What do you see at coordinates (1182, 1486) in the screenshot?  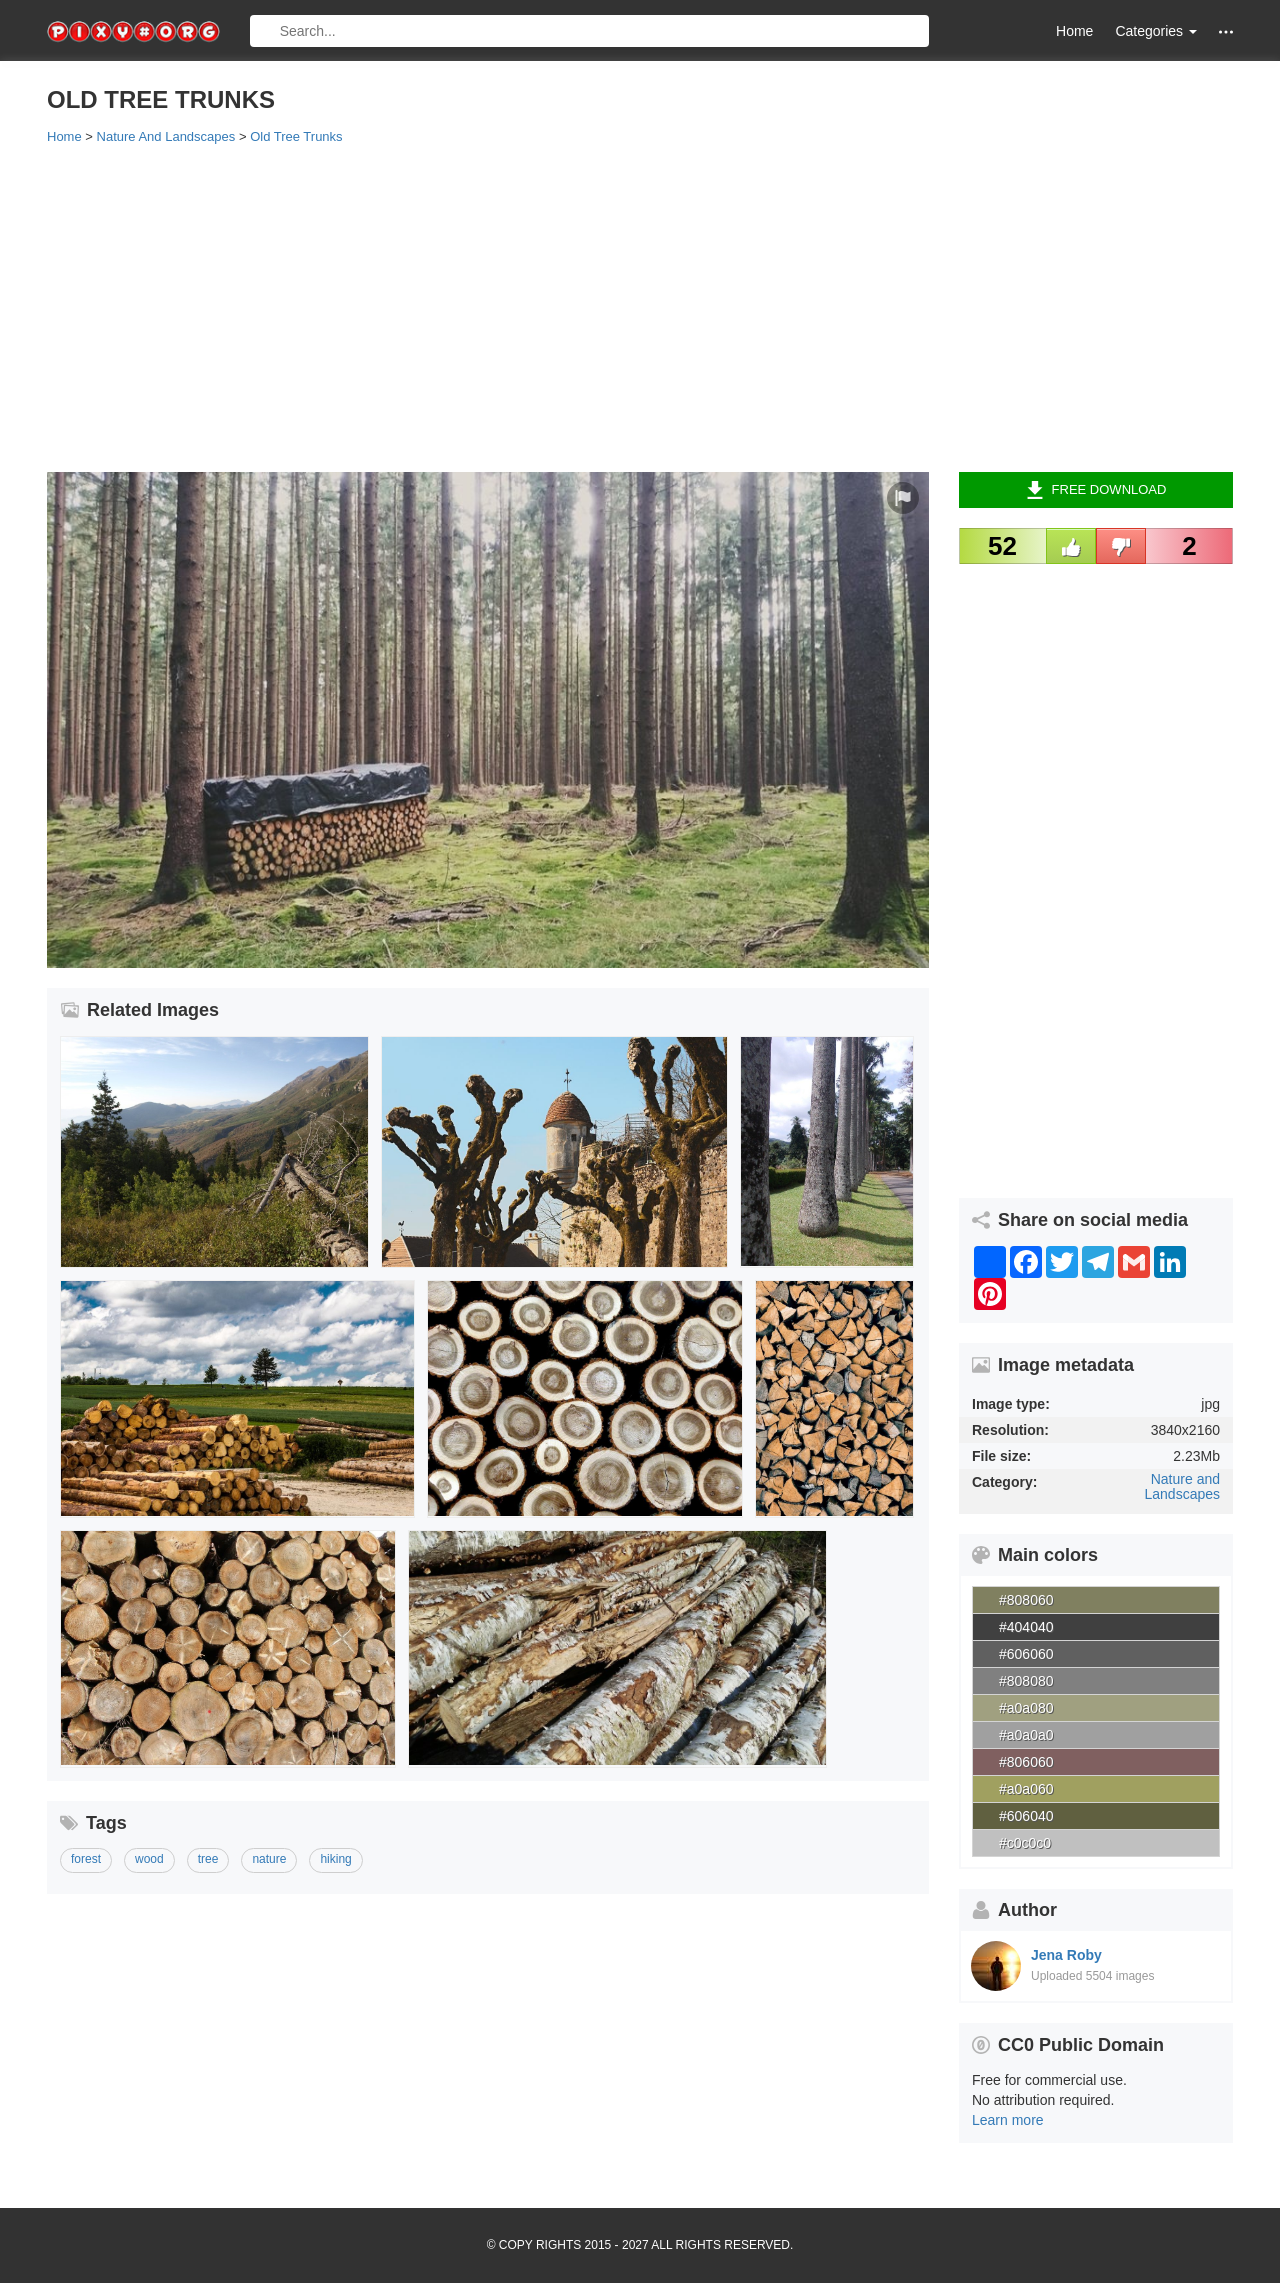 I see `Nature and Landscapes` at bounding box center [1182, 1486].